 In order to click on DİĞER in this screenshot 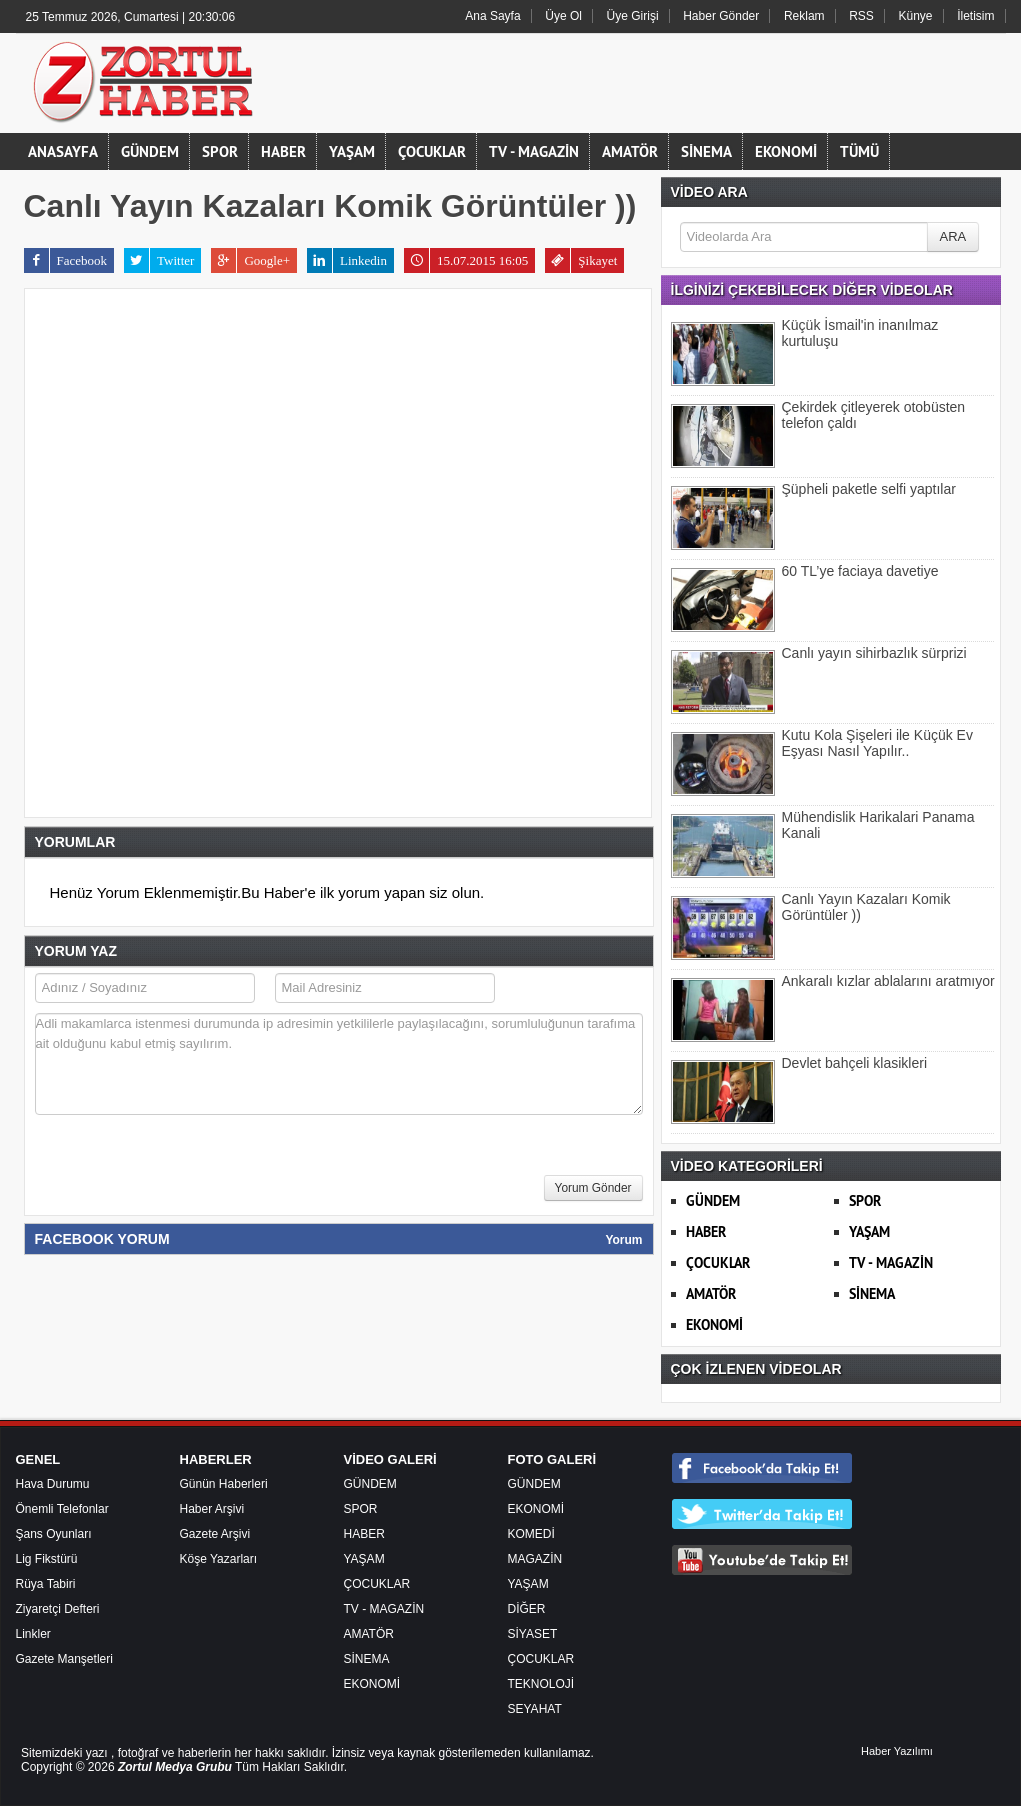, I will do `click(527, 1609)`.